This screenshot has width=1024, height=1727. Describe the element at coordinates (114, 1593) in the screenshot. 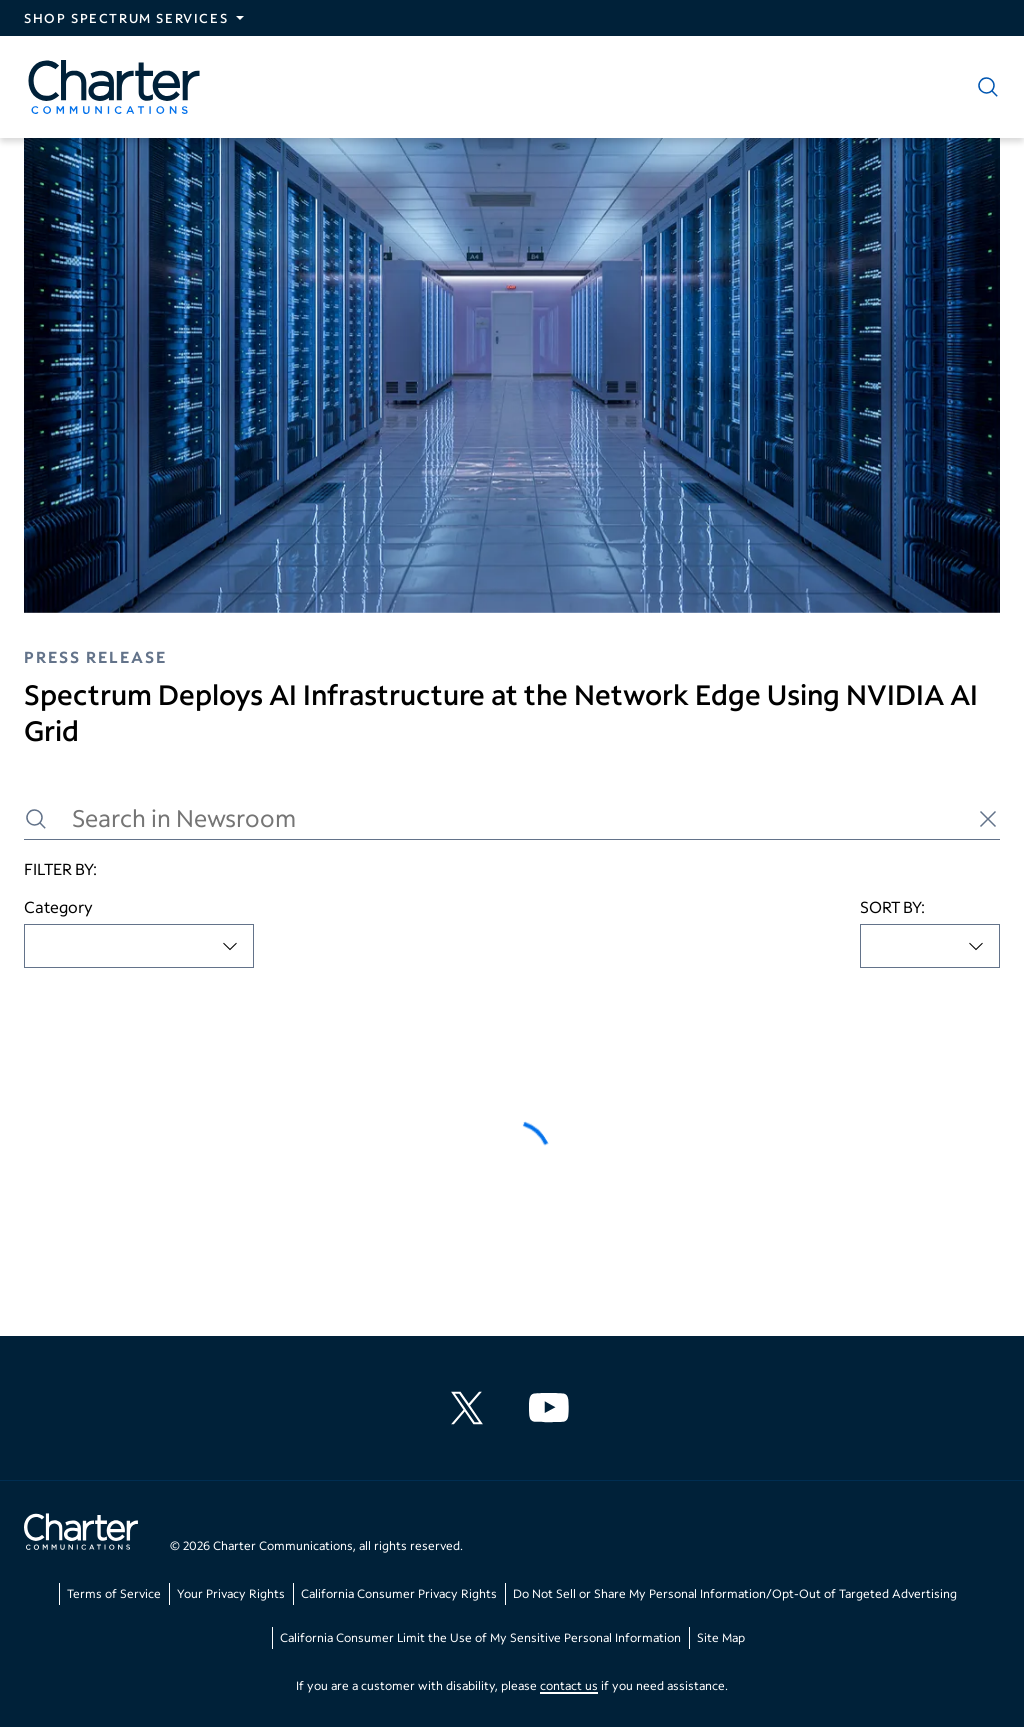

I see `Terms of Service` at that location.